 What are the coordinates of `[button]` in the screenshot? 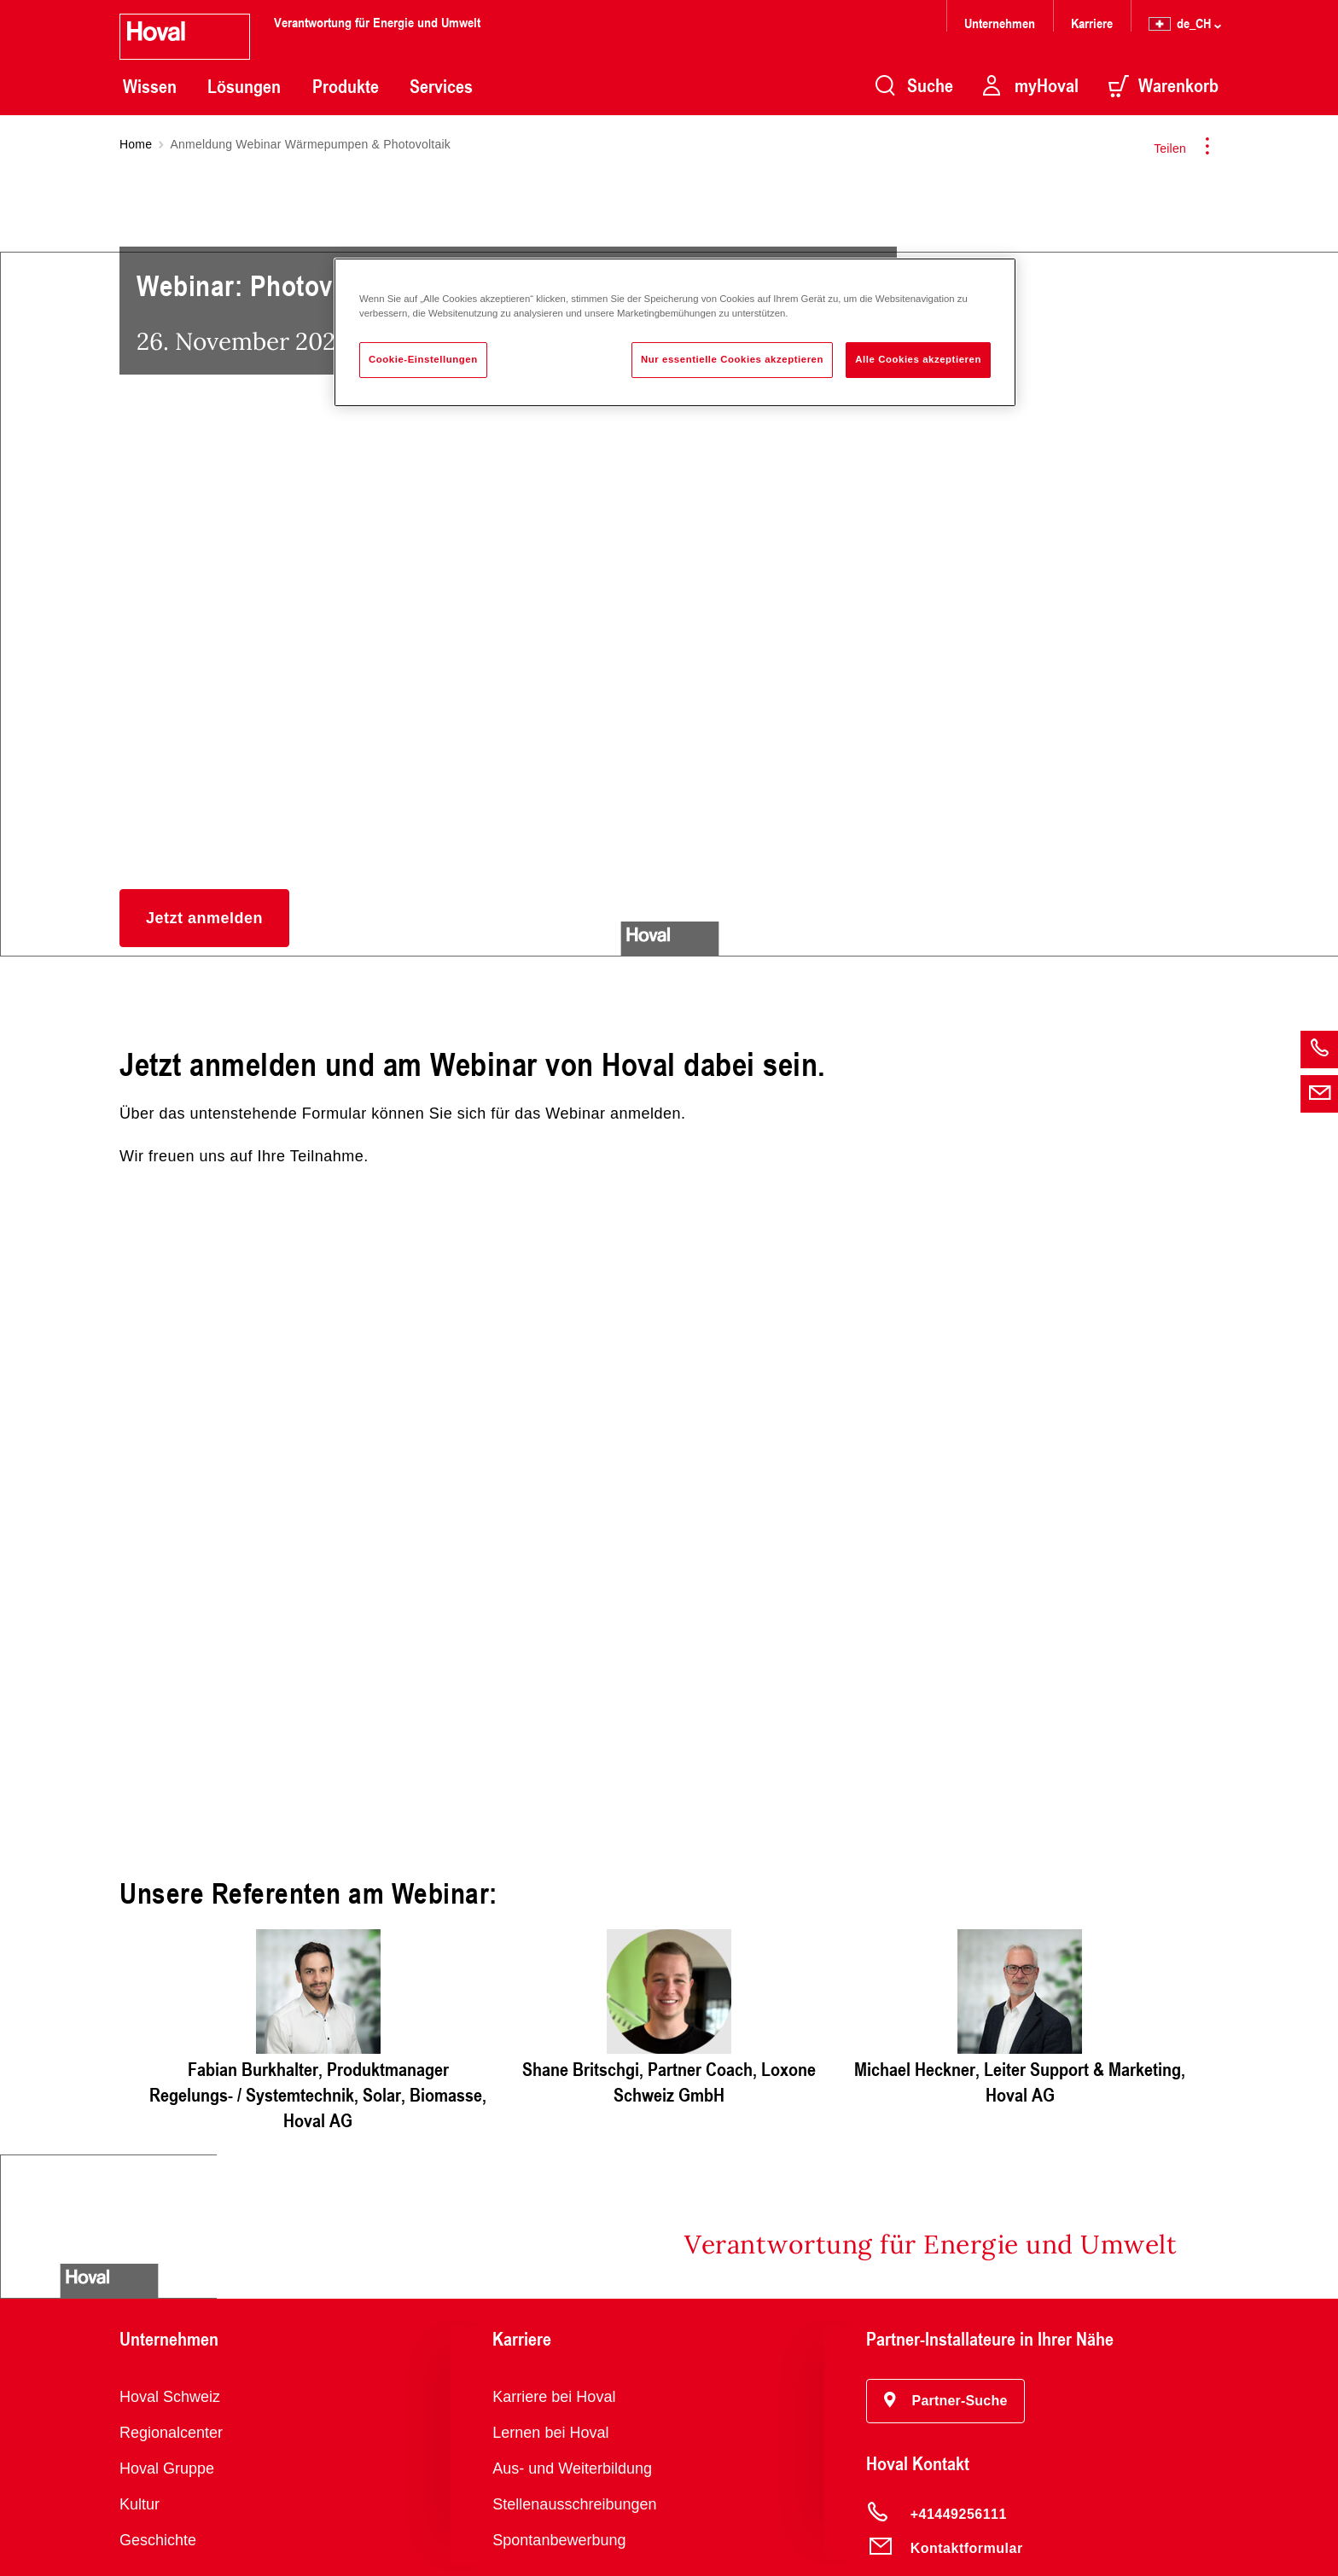 It's located at (204, 918).